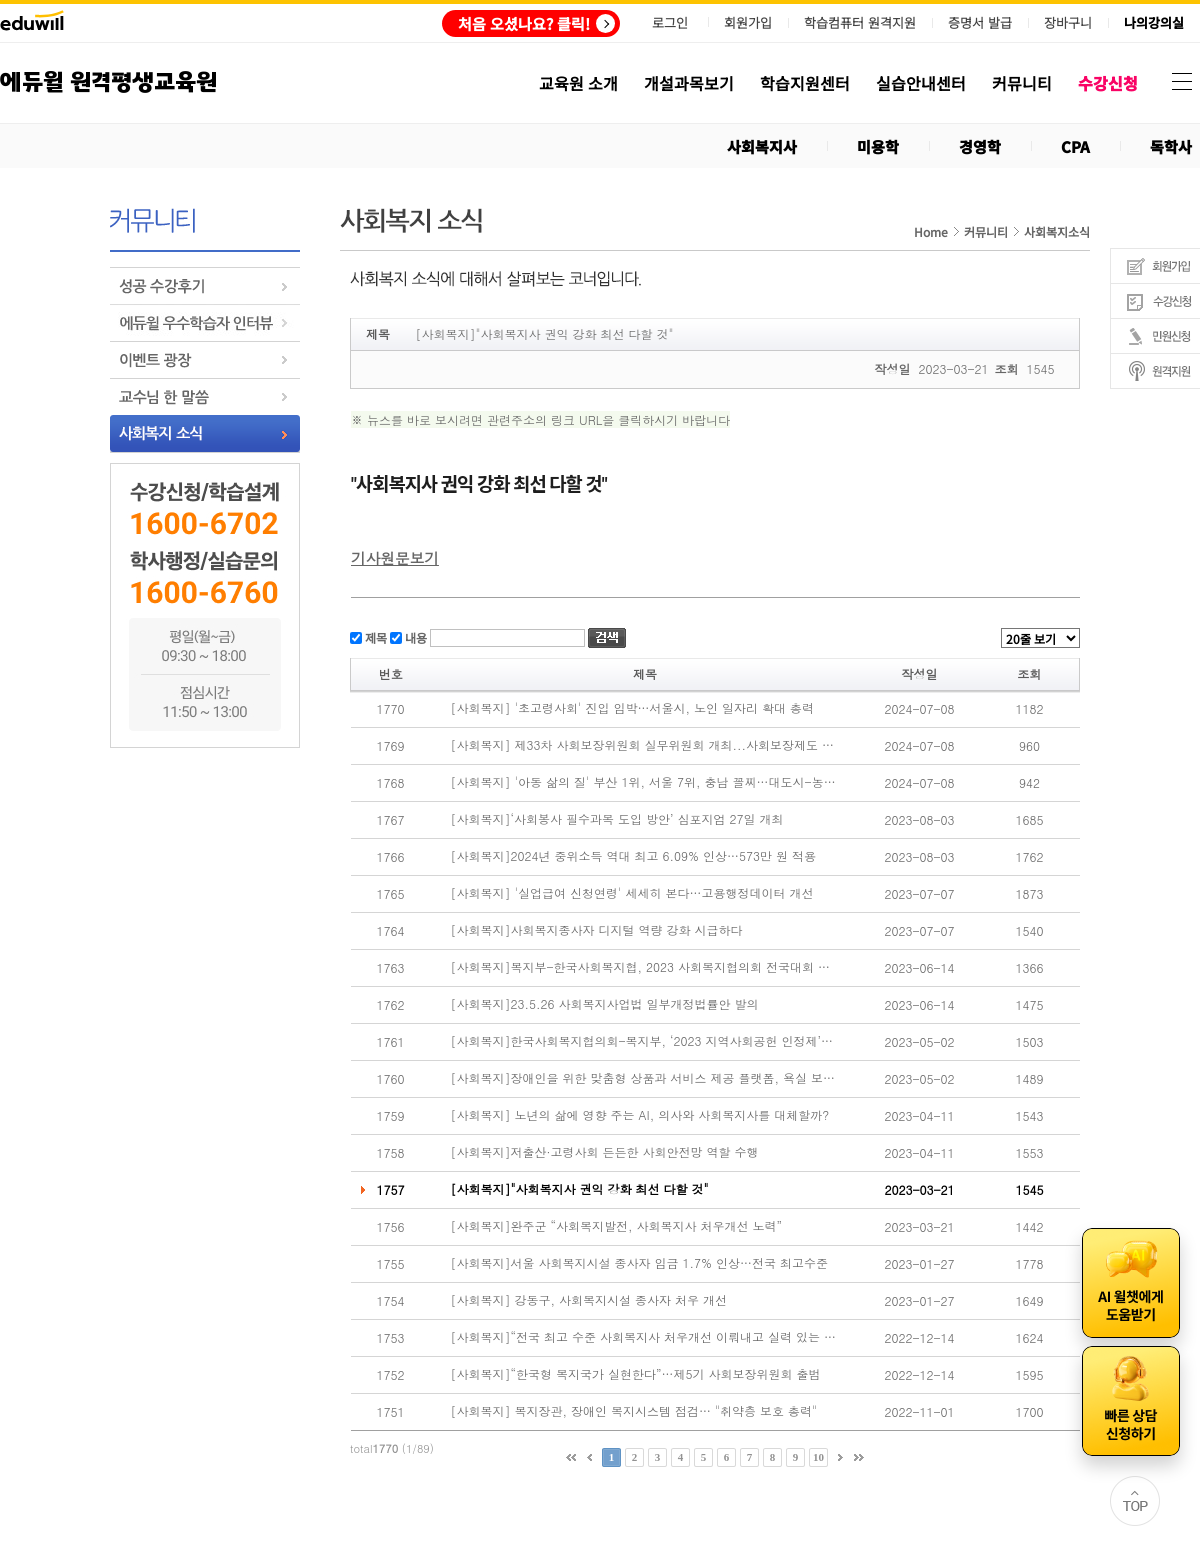 This screenshot has height=1566, width=1200. Describe the element at coordinates (633, 708) in the screenshot. I see `[사회복지] '초고령사회' 진입 임박…서울시, 노인 일자리 확대 총력` at that location.